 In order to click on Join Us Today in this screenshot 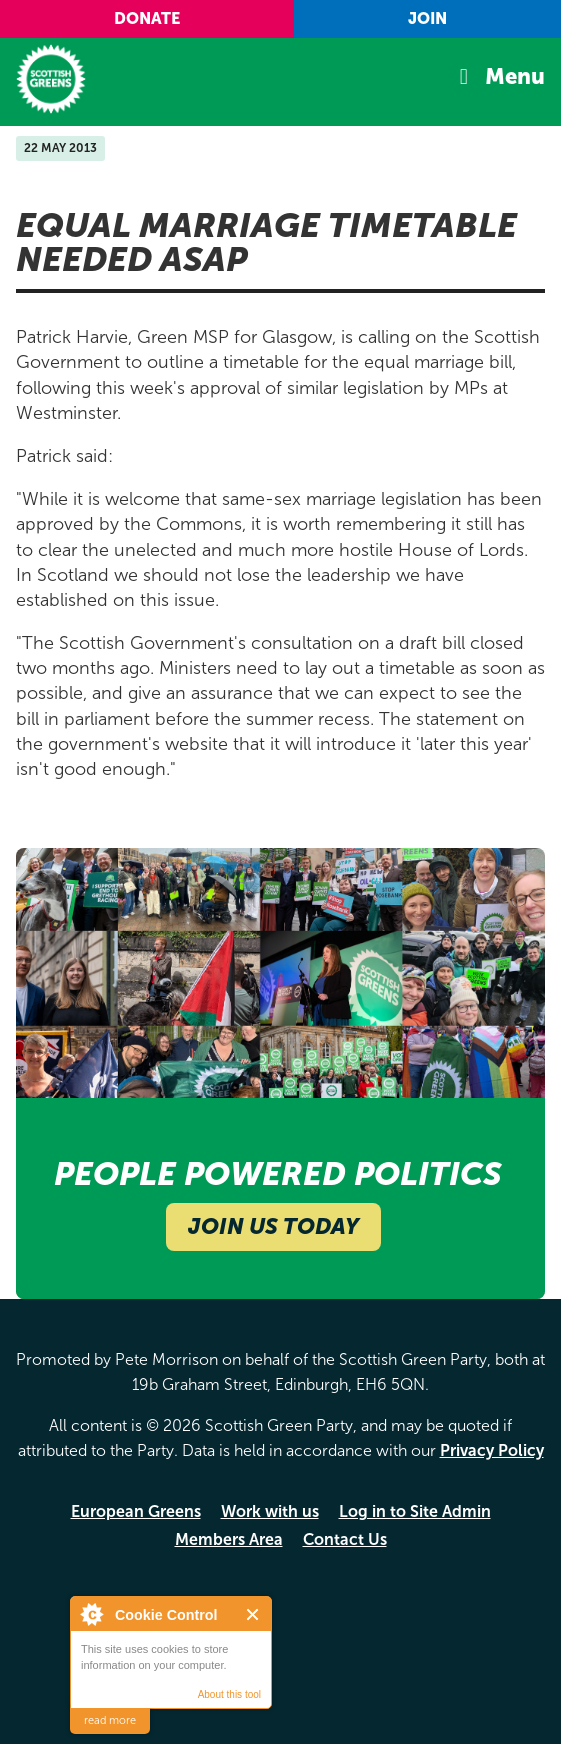, I will do `click(273, 1226)`.